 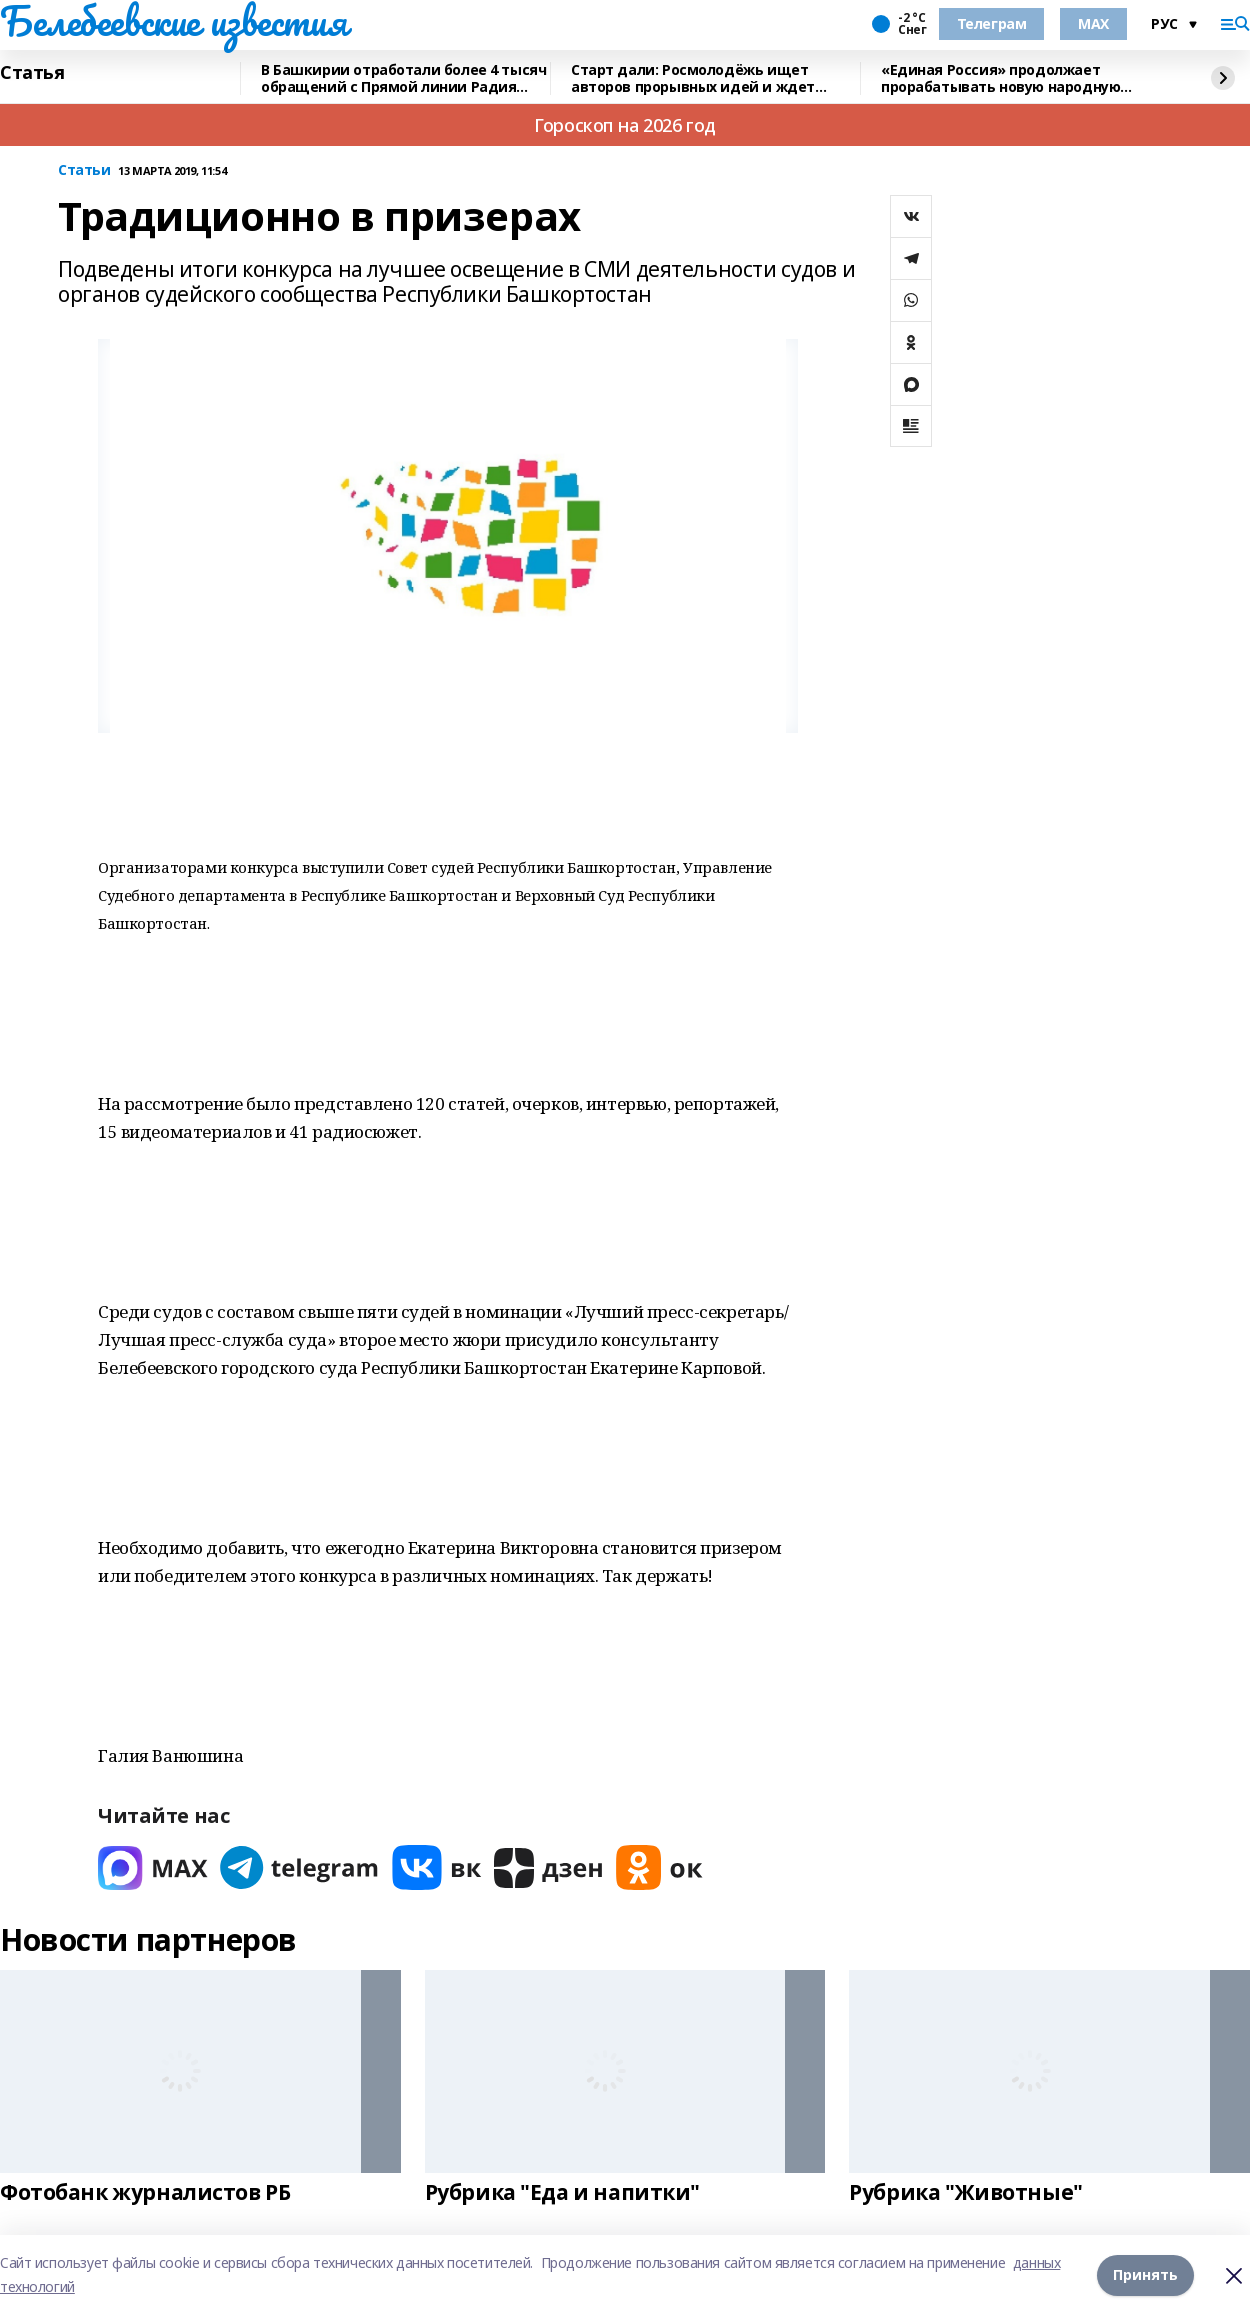 I want to click on Гороскоп на 2026 год, so click(x=625, y=125).